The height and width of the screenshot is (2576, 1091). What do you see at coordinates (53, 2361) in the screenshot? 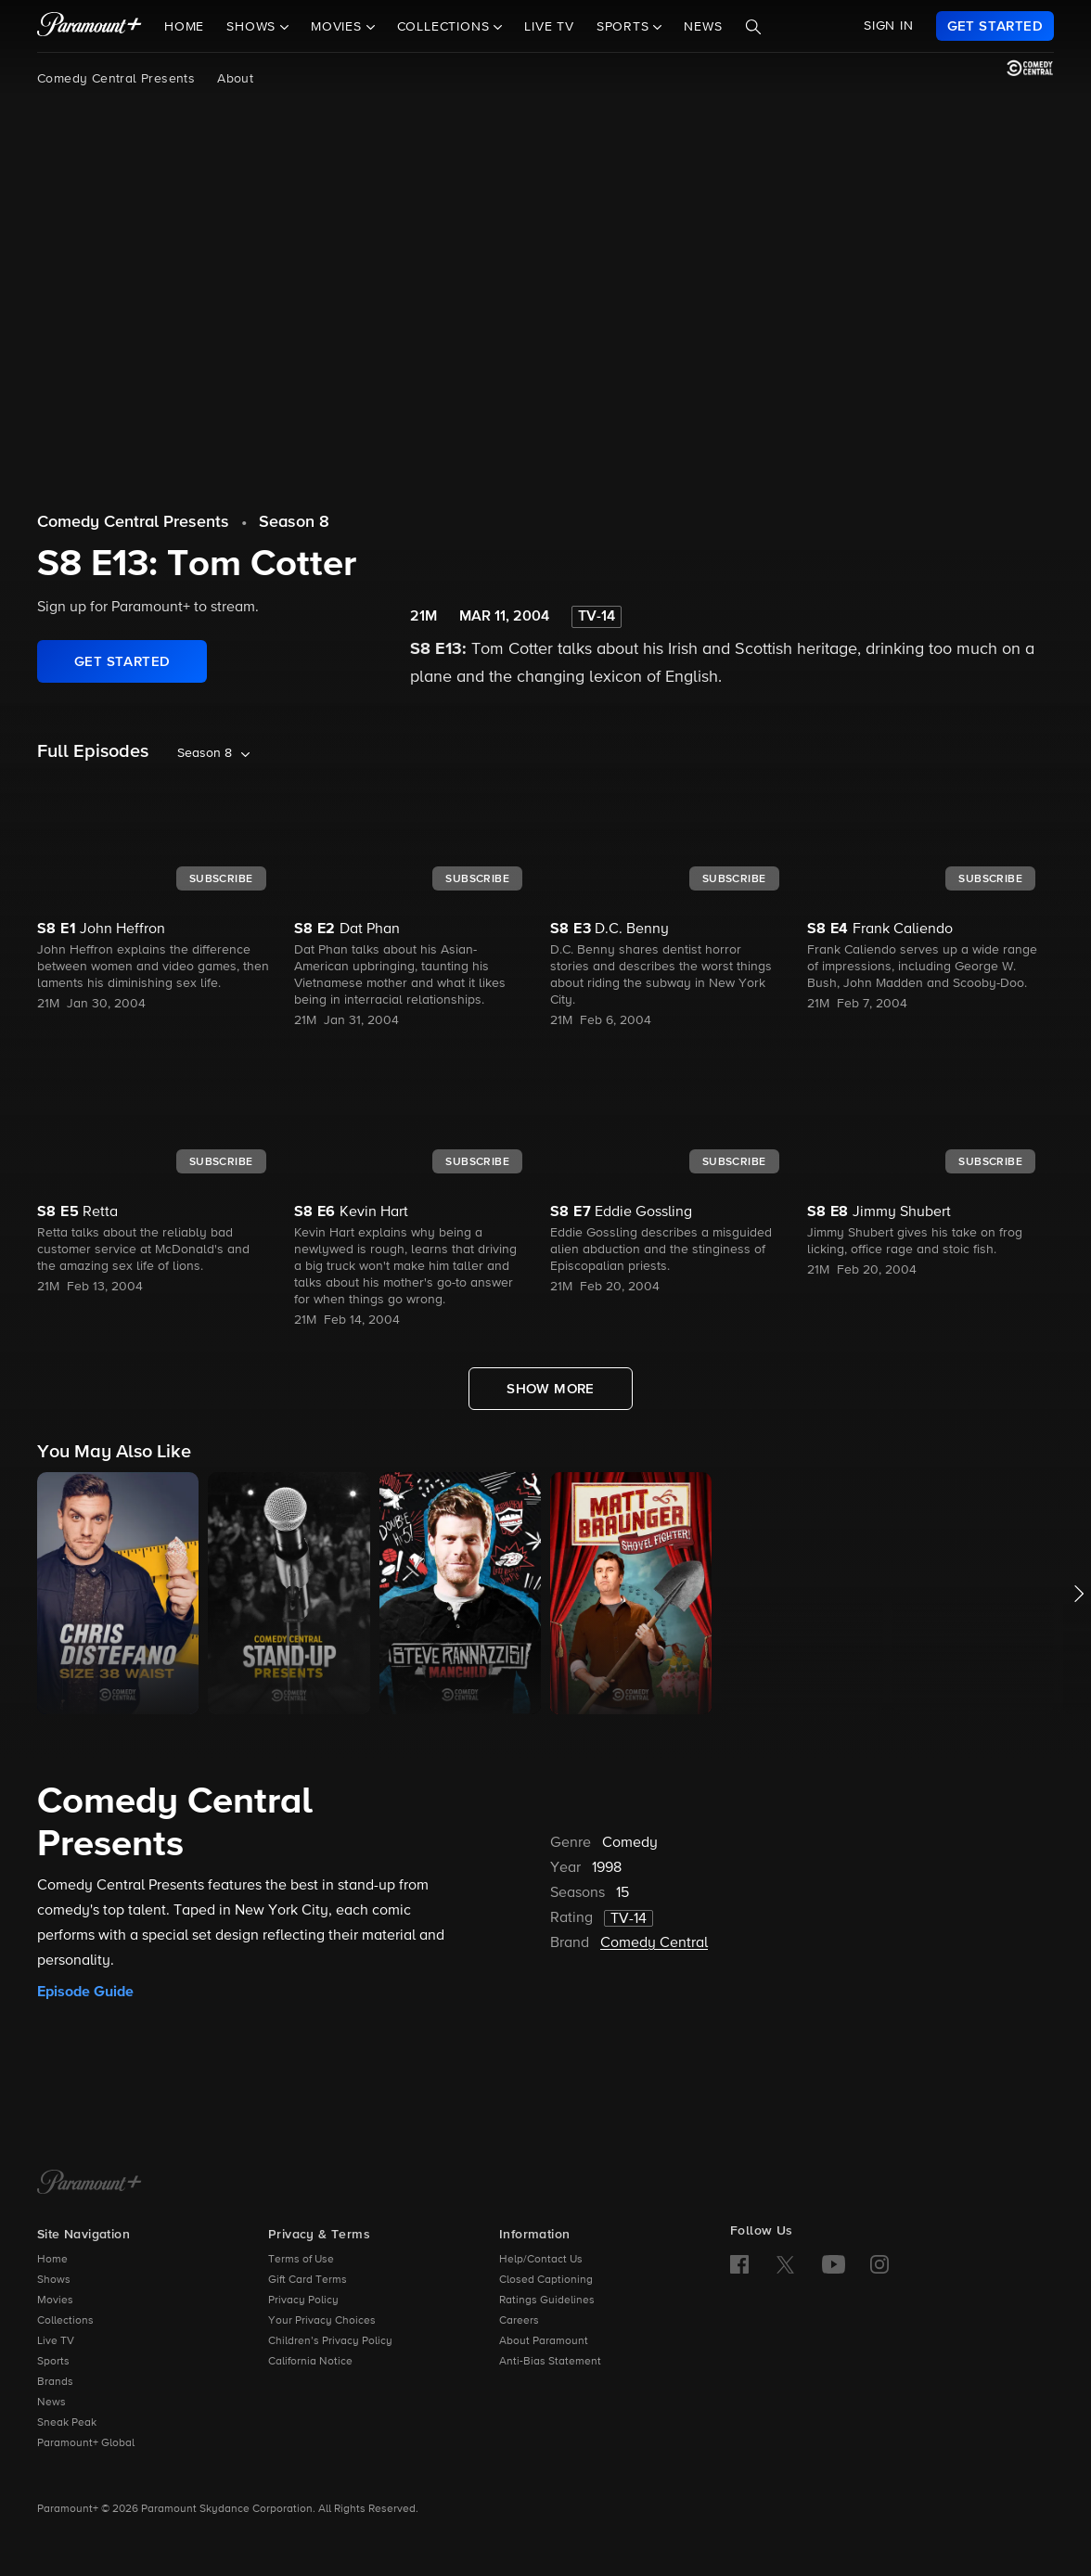
I see `Sports` at bounding box center [53, 2361].